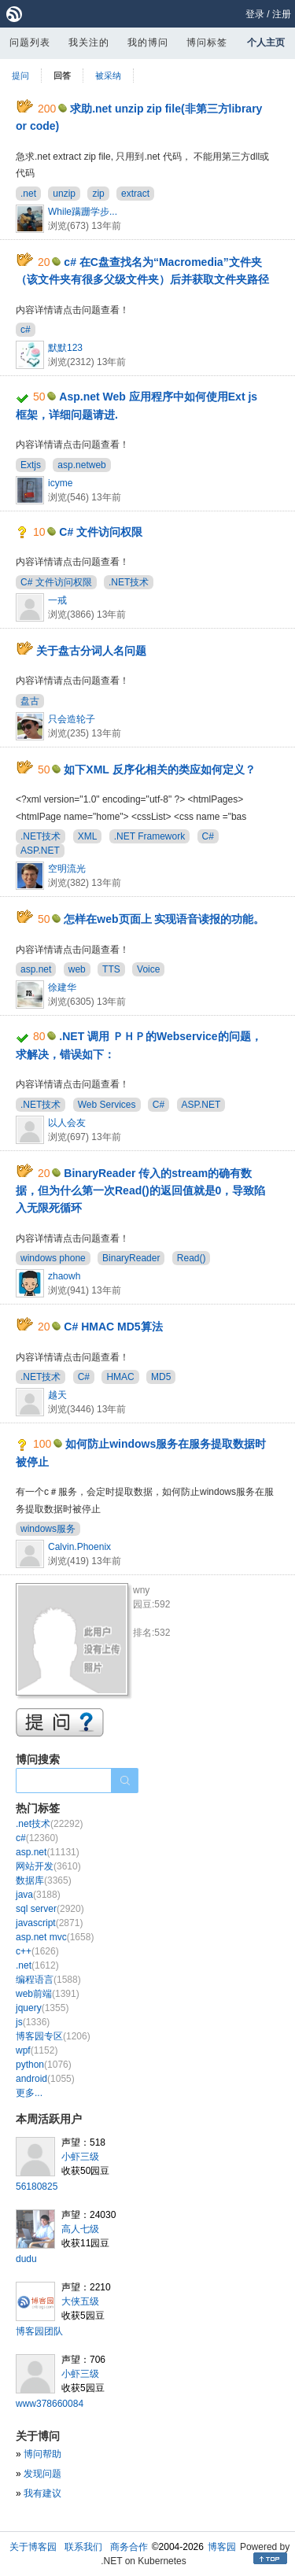  What do you see at coordinates (161, 1376) in the screenshot?
I see `MD5` at bounding box center [161, 1376].